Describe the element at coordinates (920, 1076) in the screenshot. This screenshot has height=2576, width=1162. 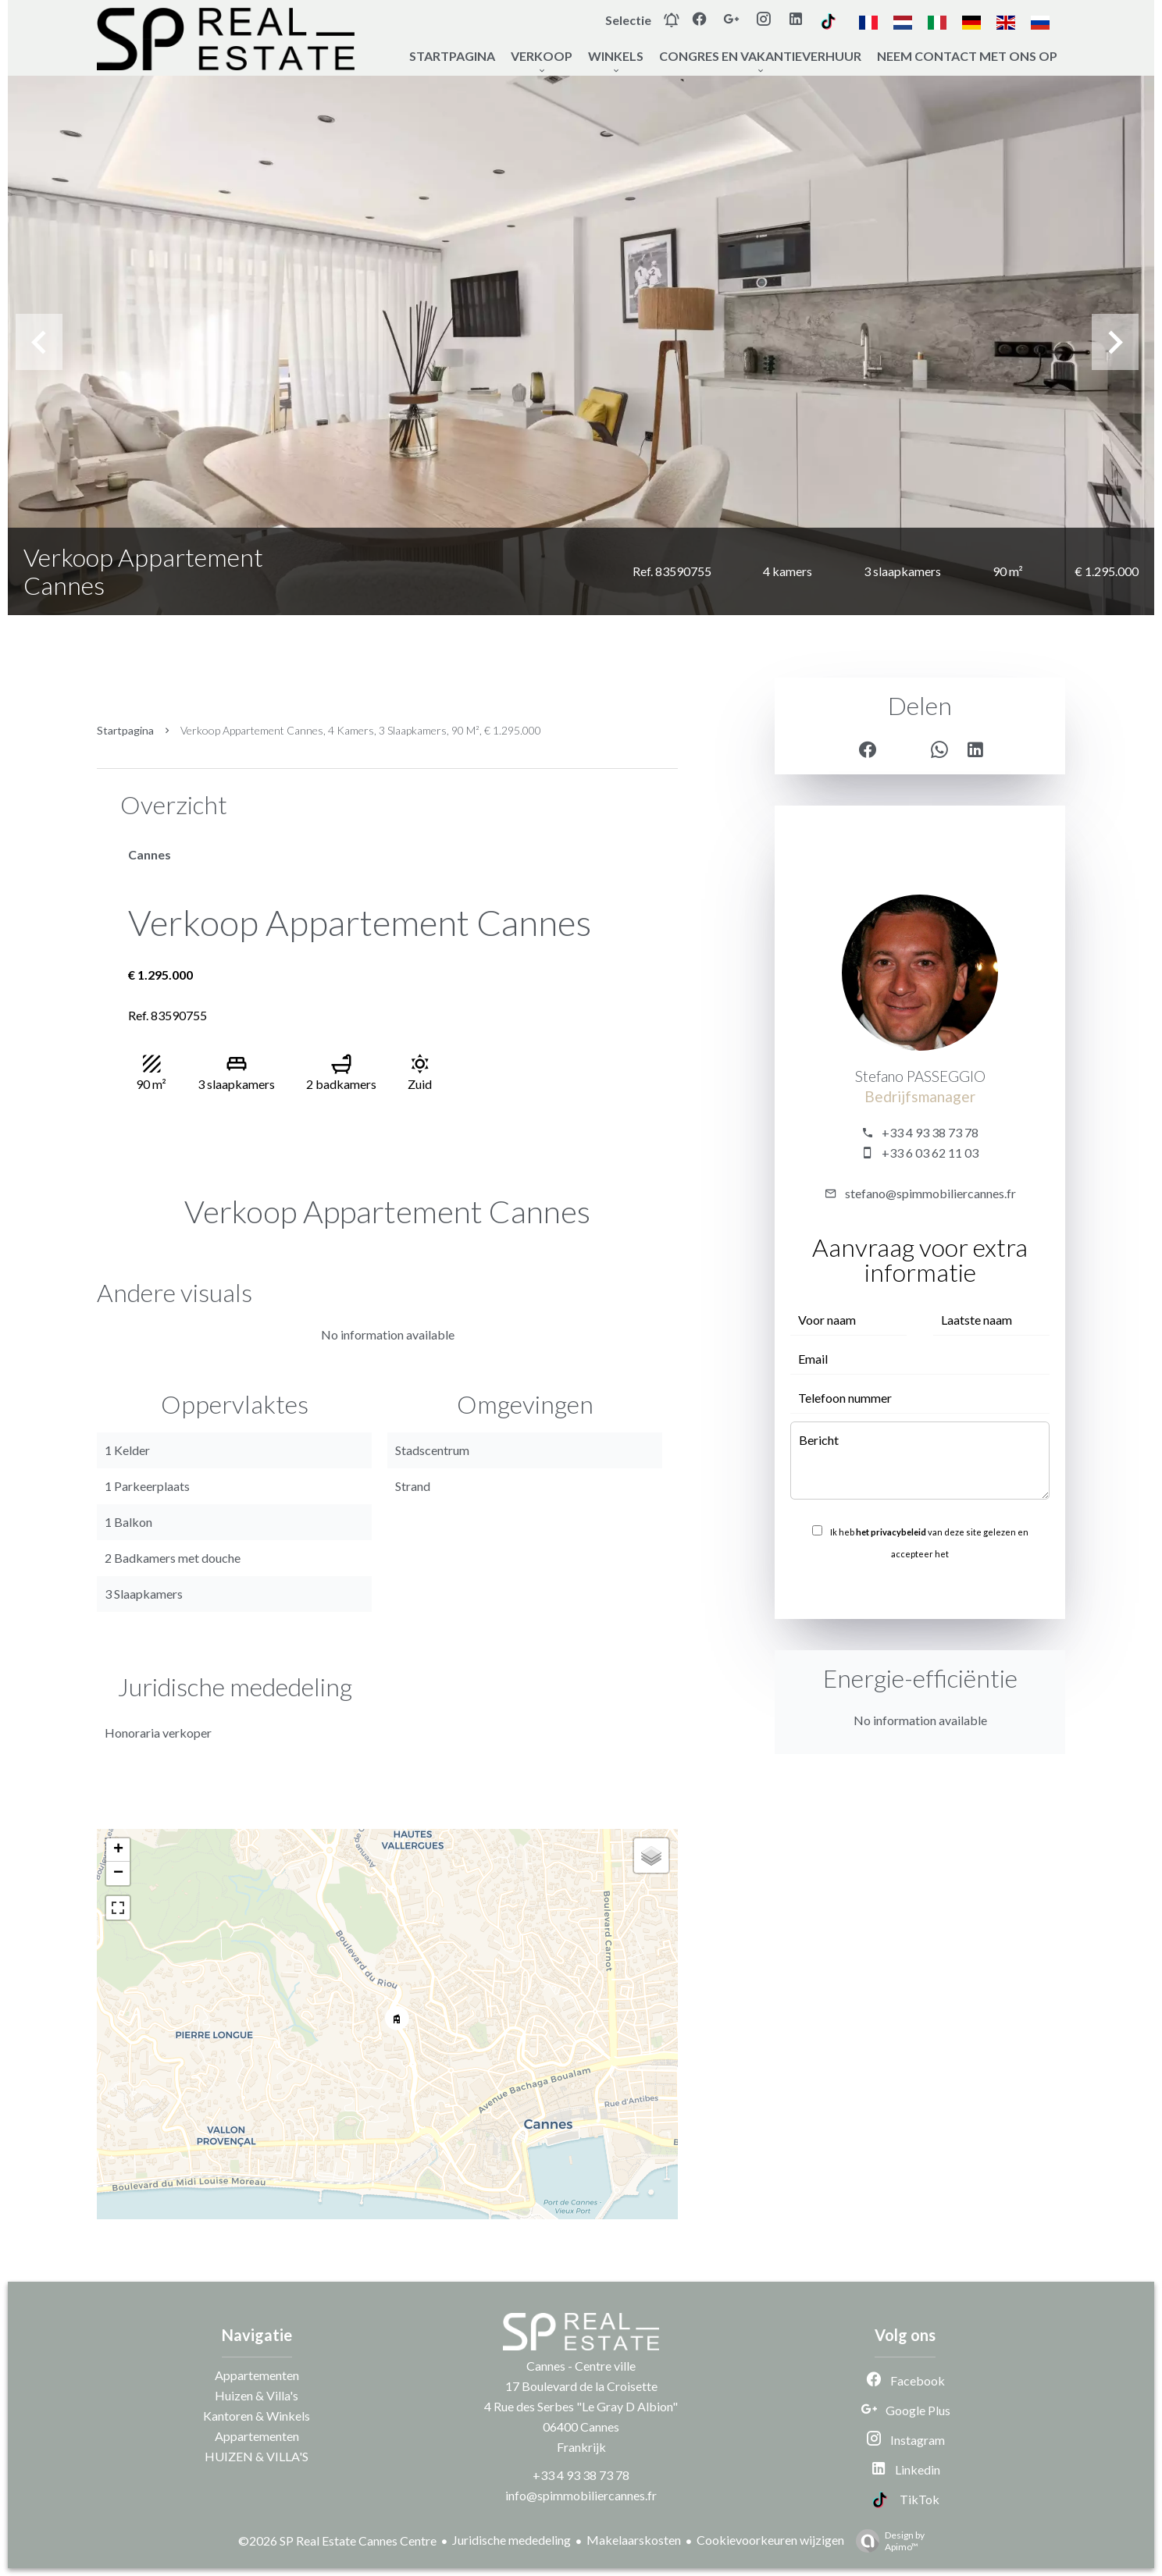
I see `Stefano PASSEGGIO` at that location.